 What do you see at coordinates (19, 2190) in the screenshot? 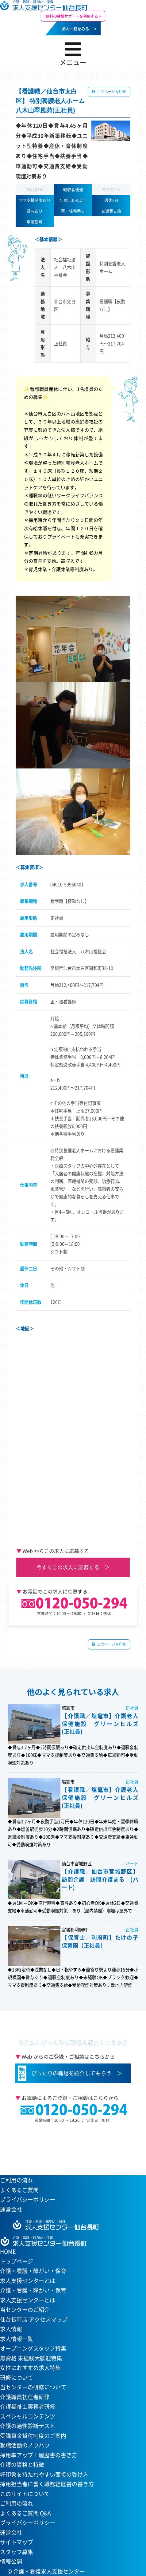
I see `よくあるご質問` at bounding box center [19, 2190].